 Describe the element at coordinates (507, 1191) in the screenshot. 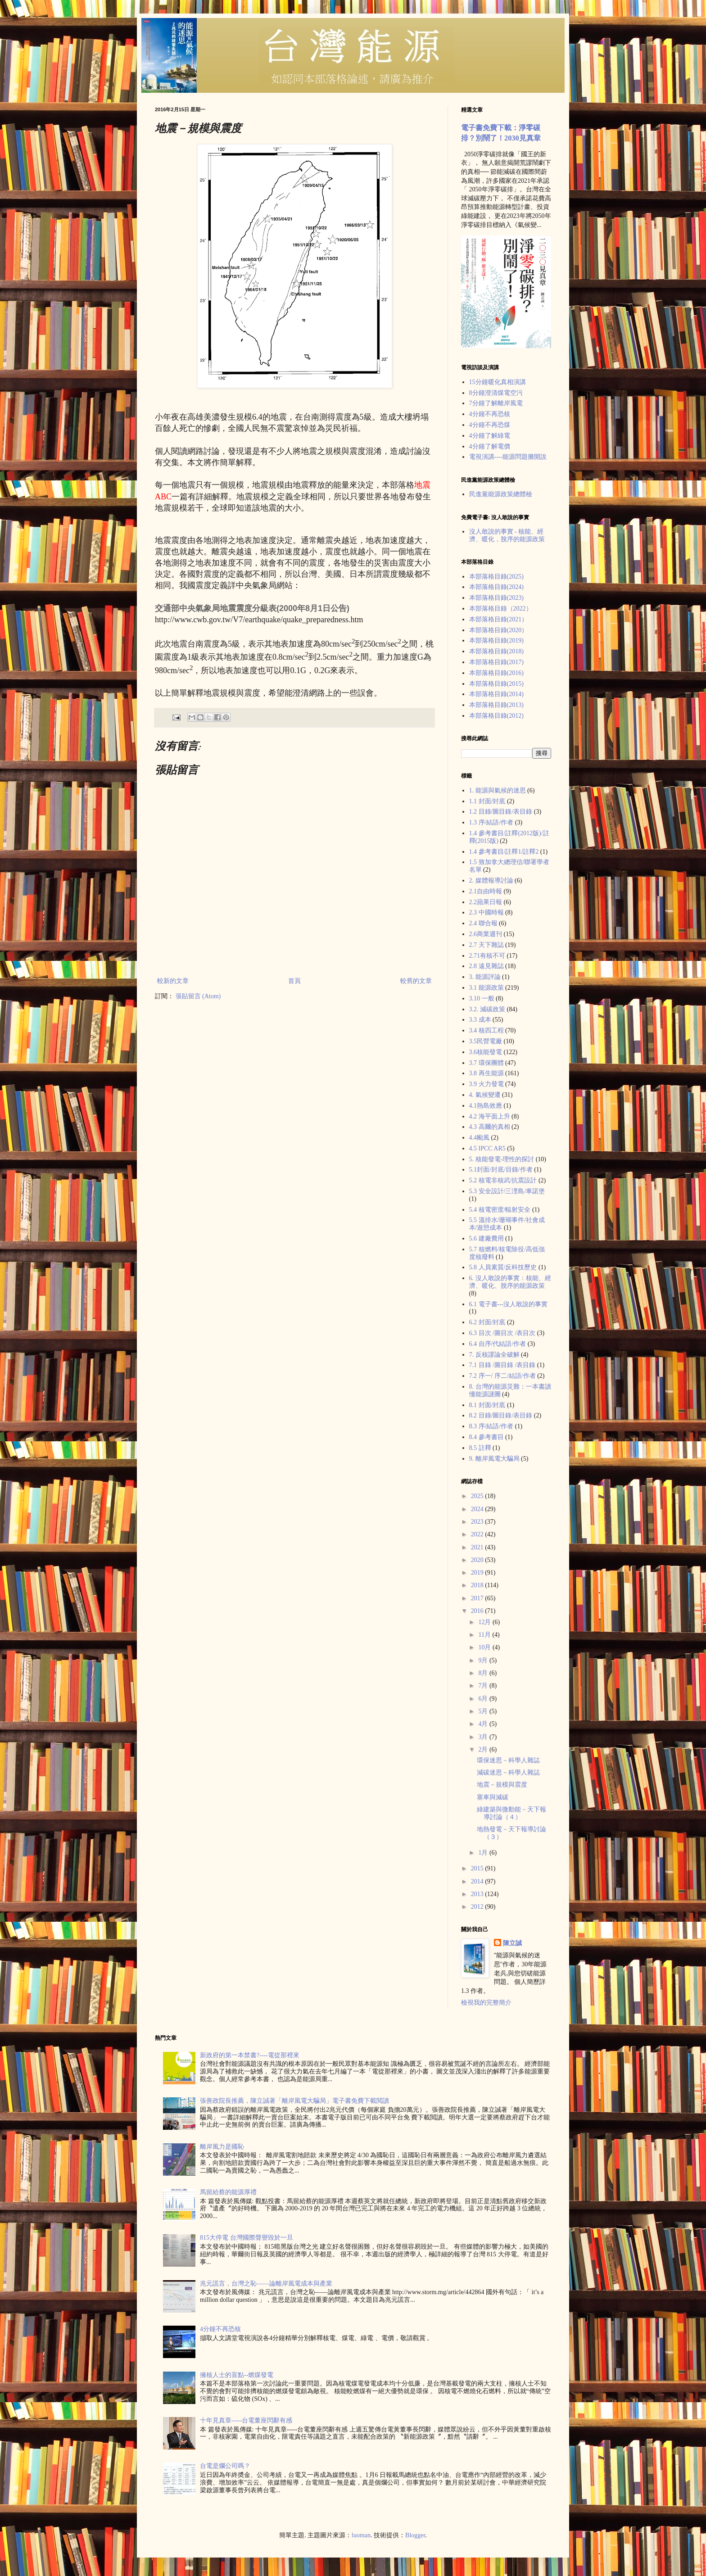

I see `5.3 安全設計/三浬島/車諾堡` at that location.